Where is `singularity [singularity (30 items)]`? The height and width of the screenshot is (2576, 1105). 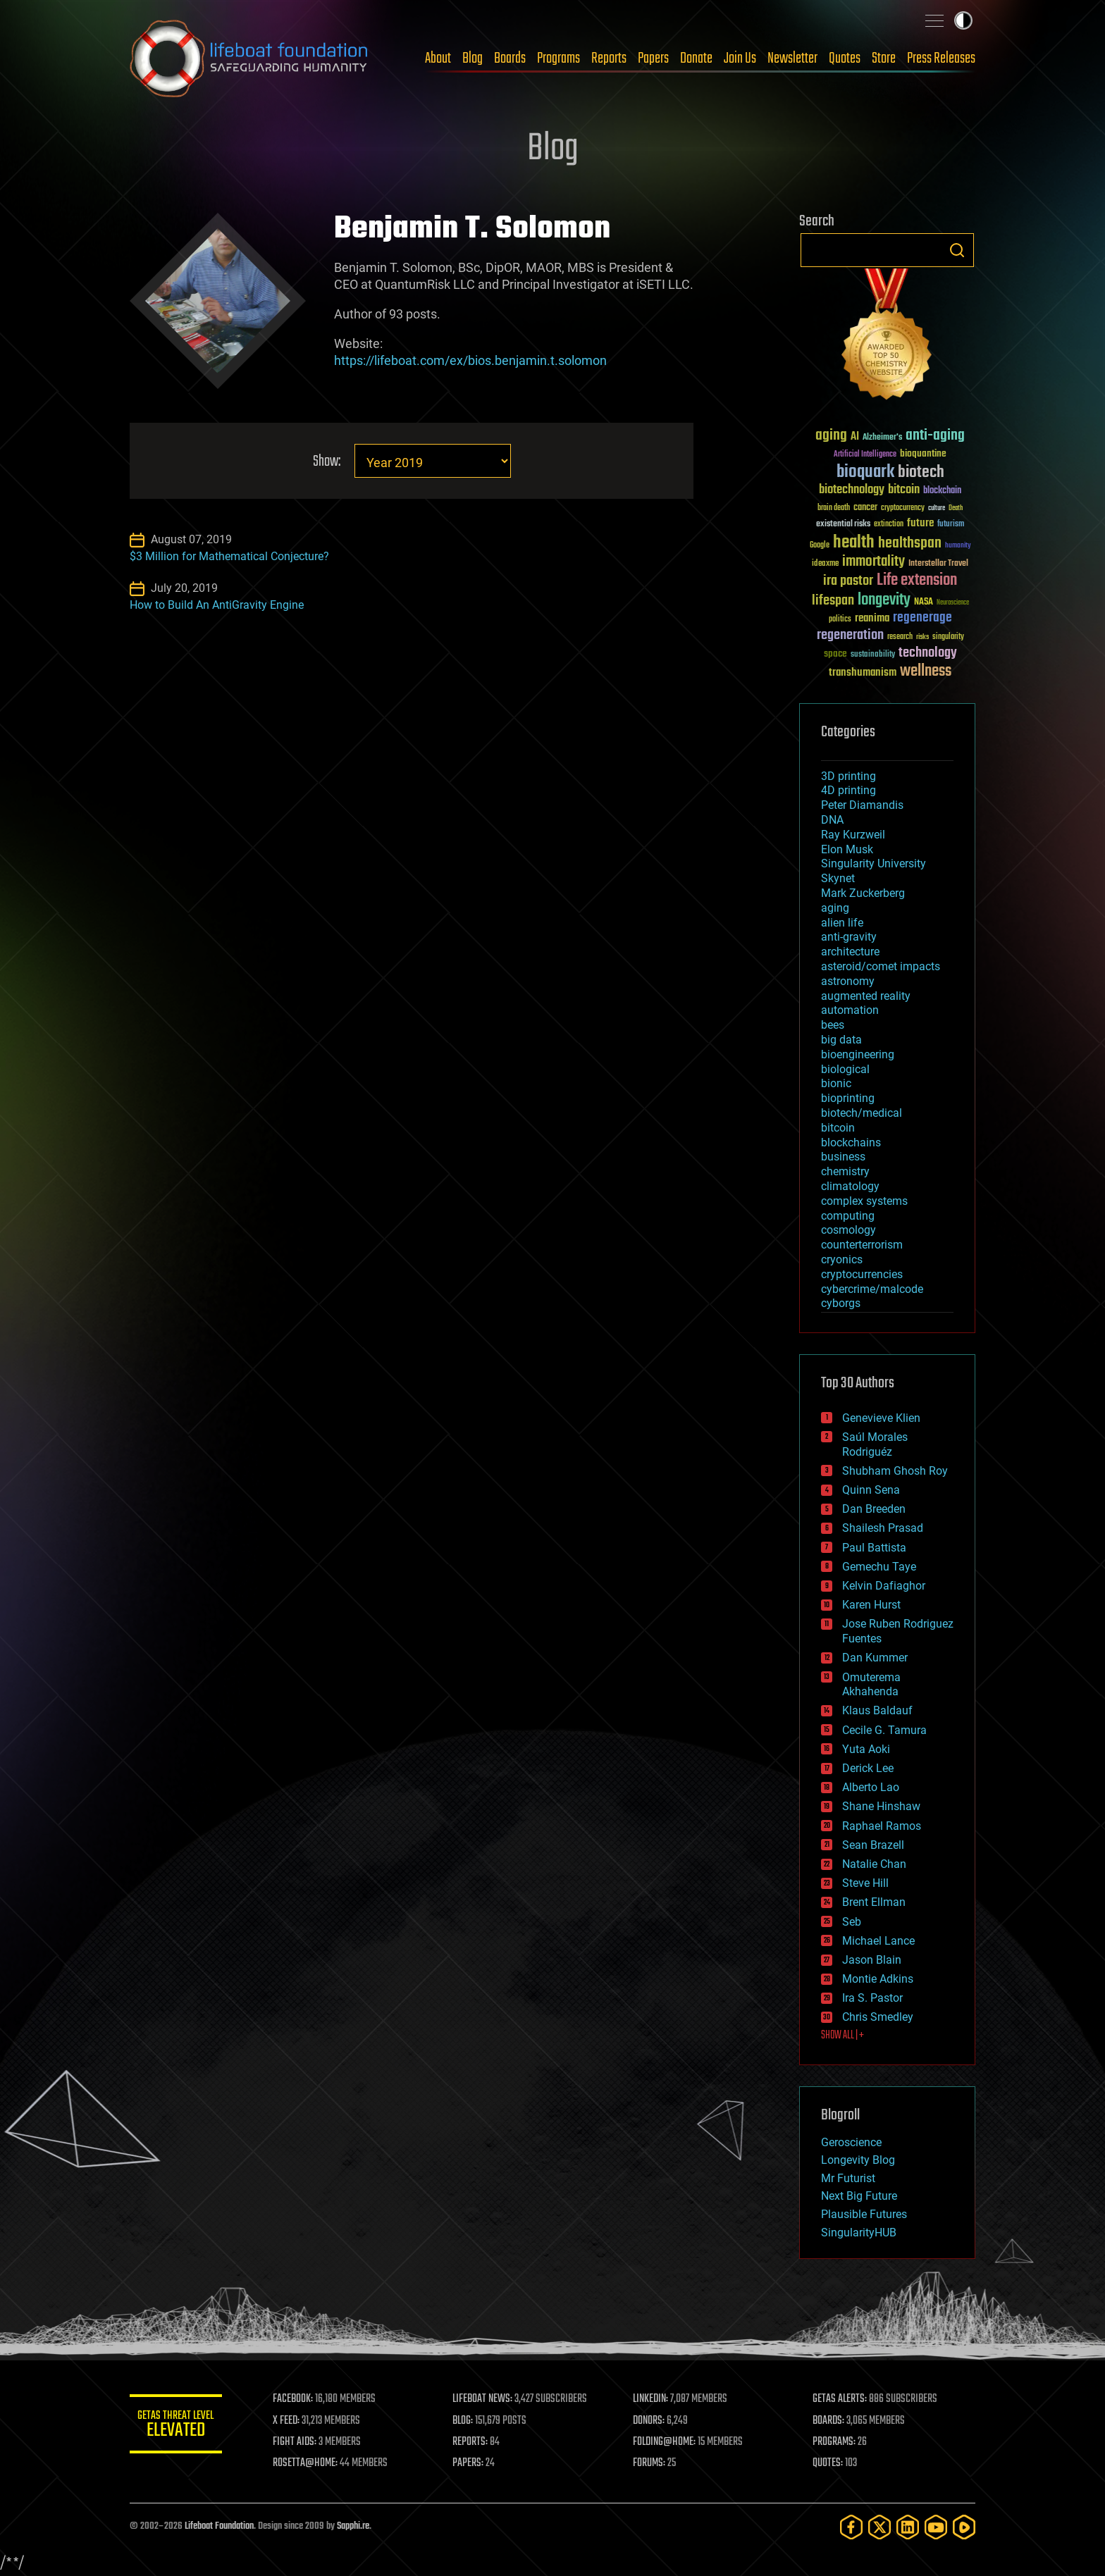
singularity [singularity (30 items)] is located at coordinates (948, 637).